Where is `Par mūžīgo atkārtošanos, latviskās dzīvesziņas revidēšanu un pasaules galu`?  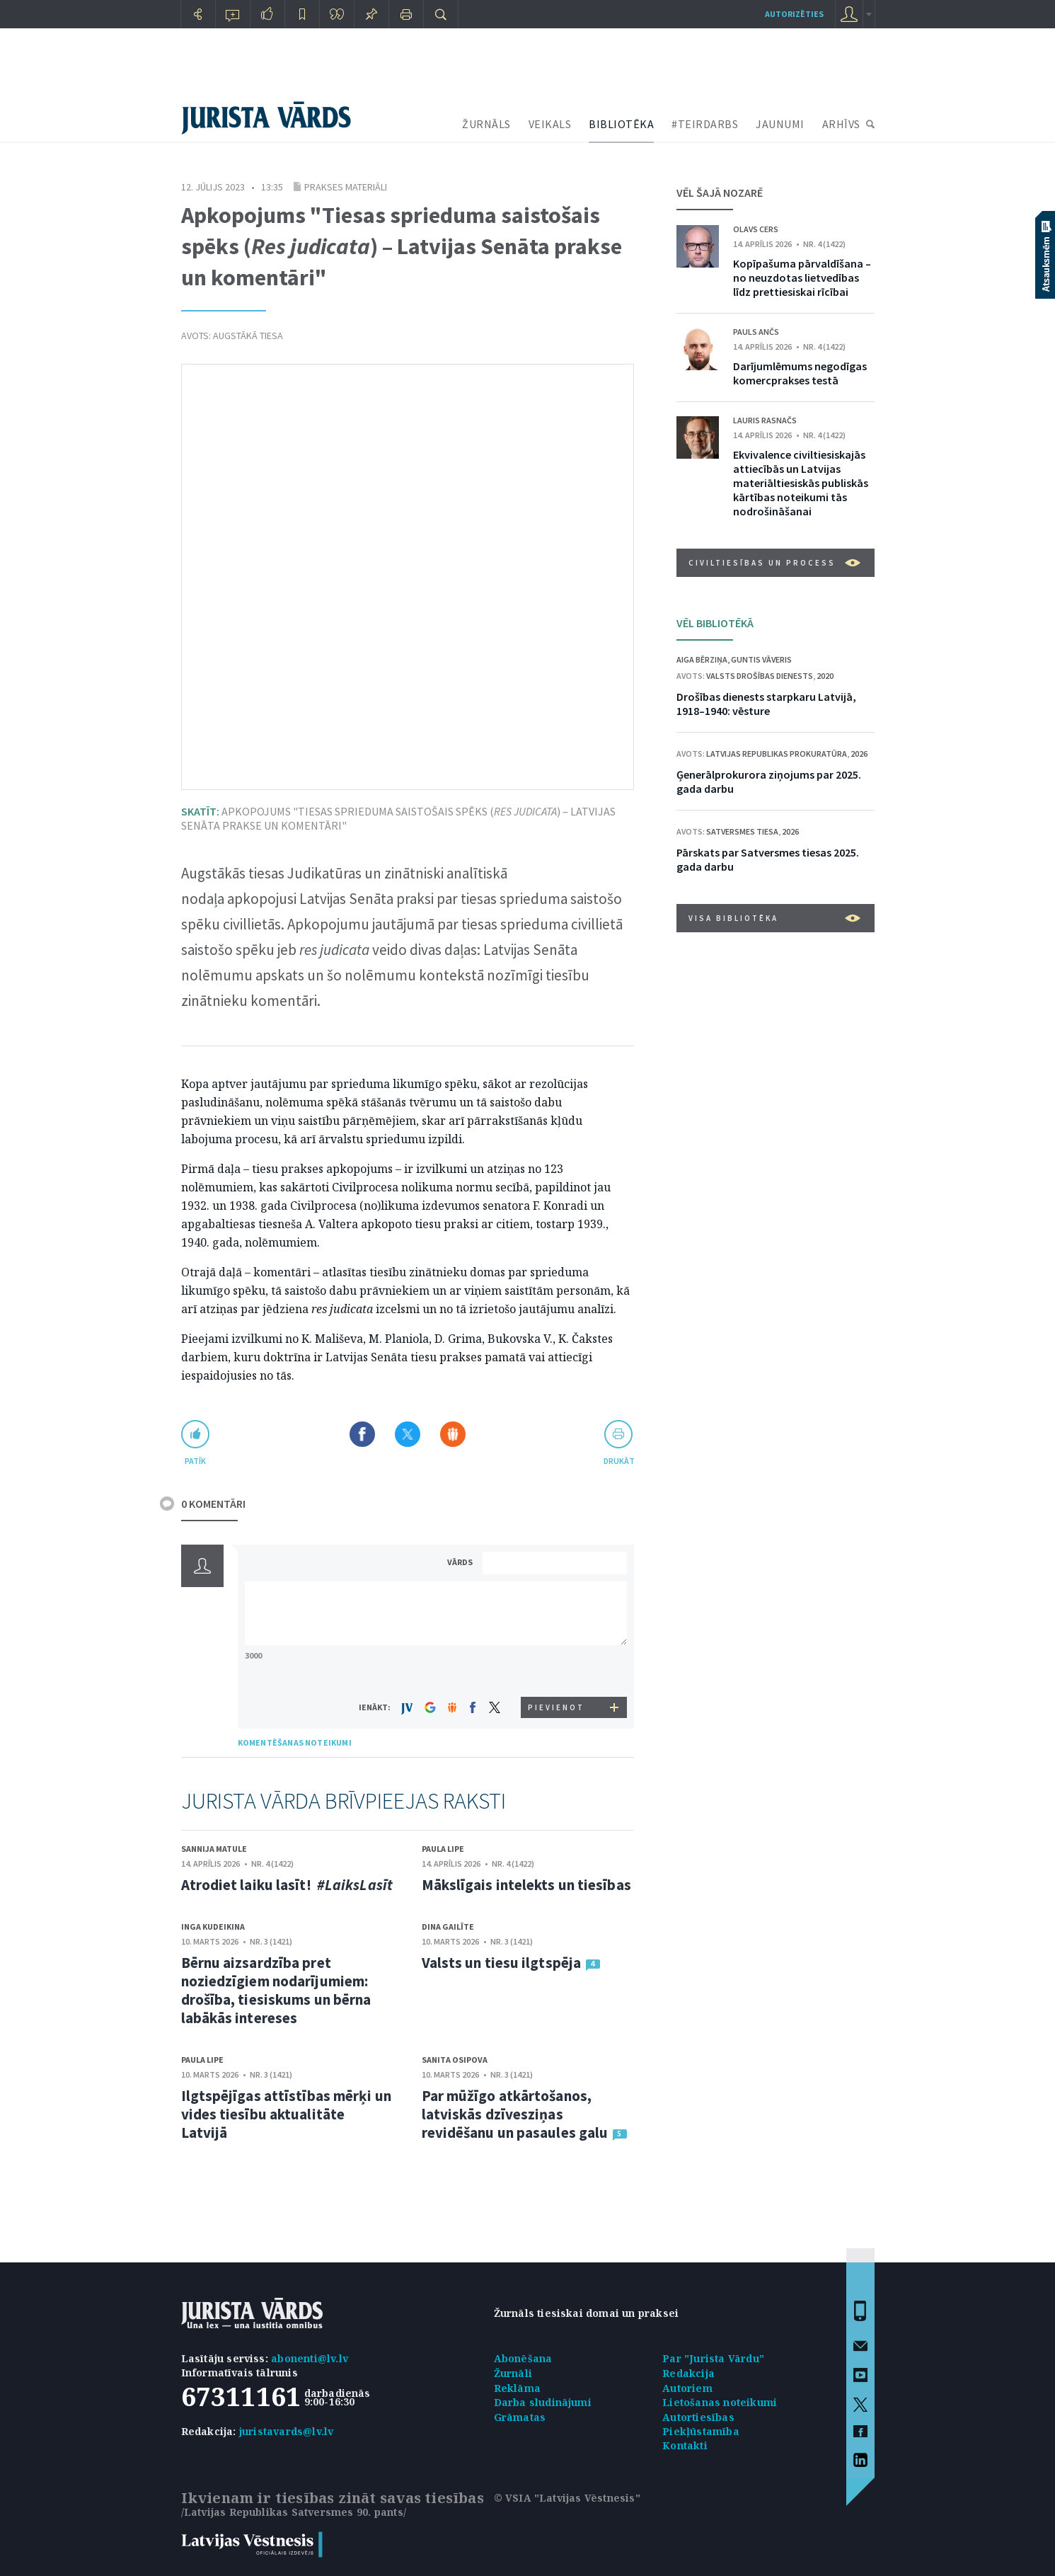 Par mūžīgo atkārtošanos, latviskās dzīvesziņas revidēšanu un pasaules galu is located at coordinates (515, 2114).